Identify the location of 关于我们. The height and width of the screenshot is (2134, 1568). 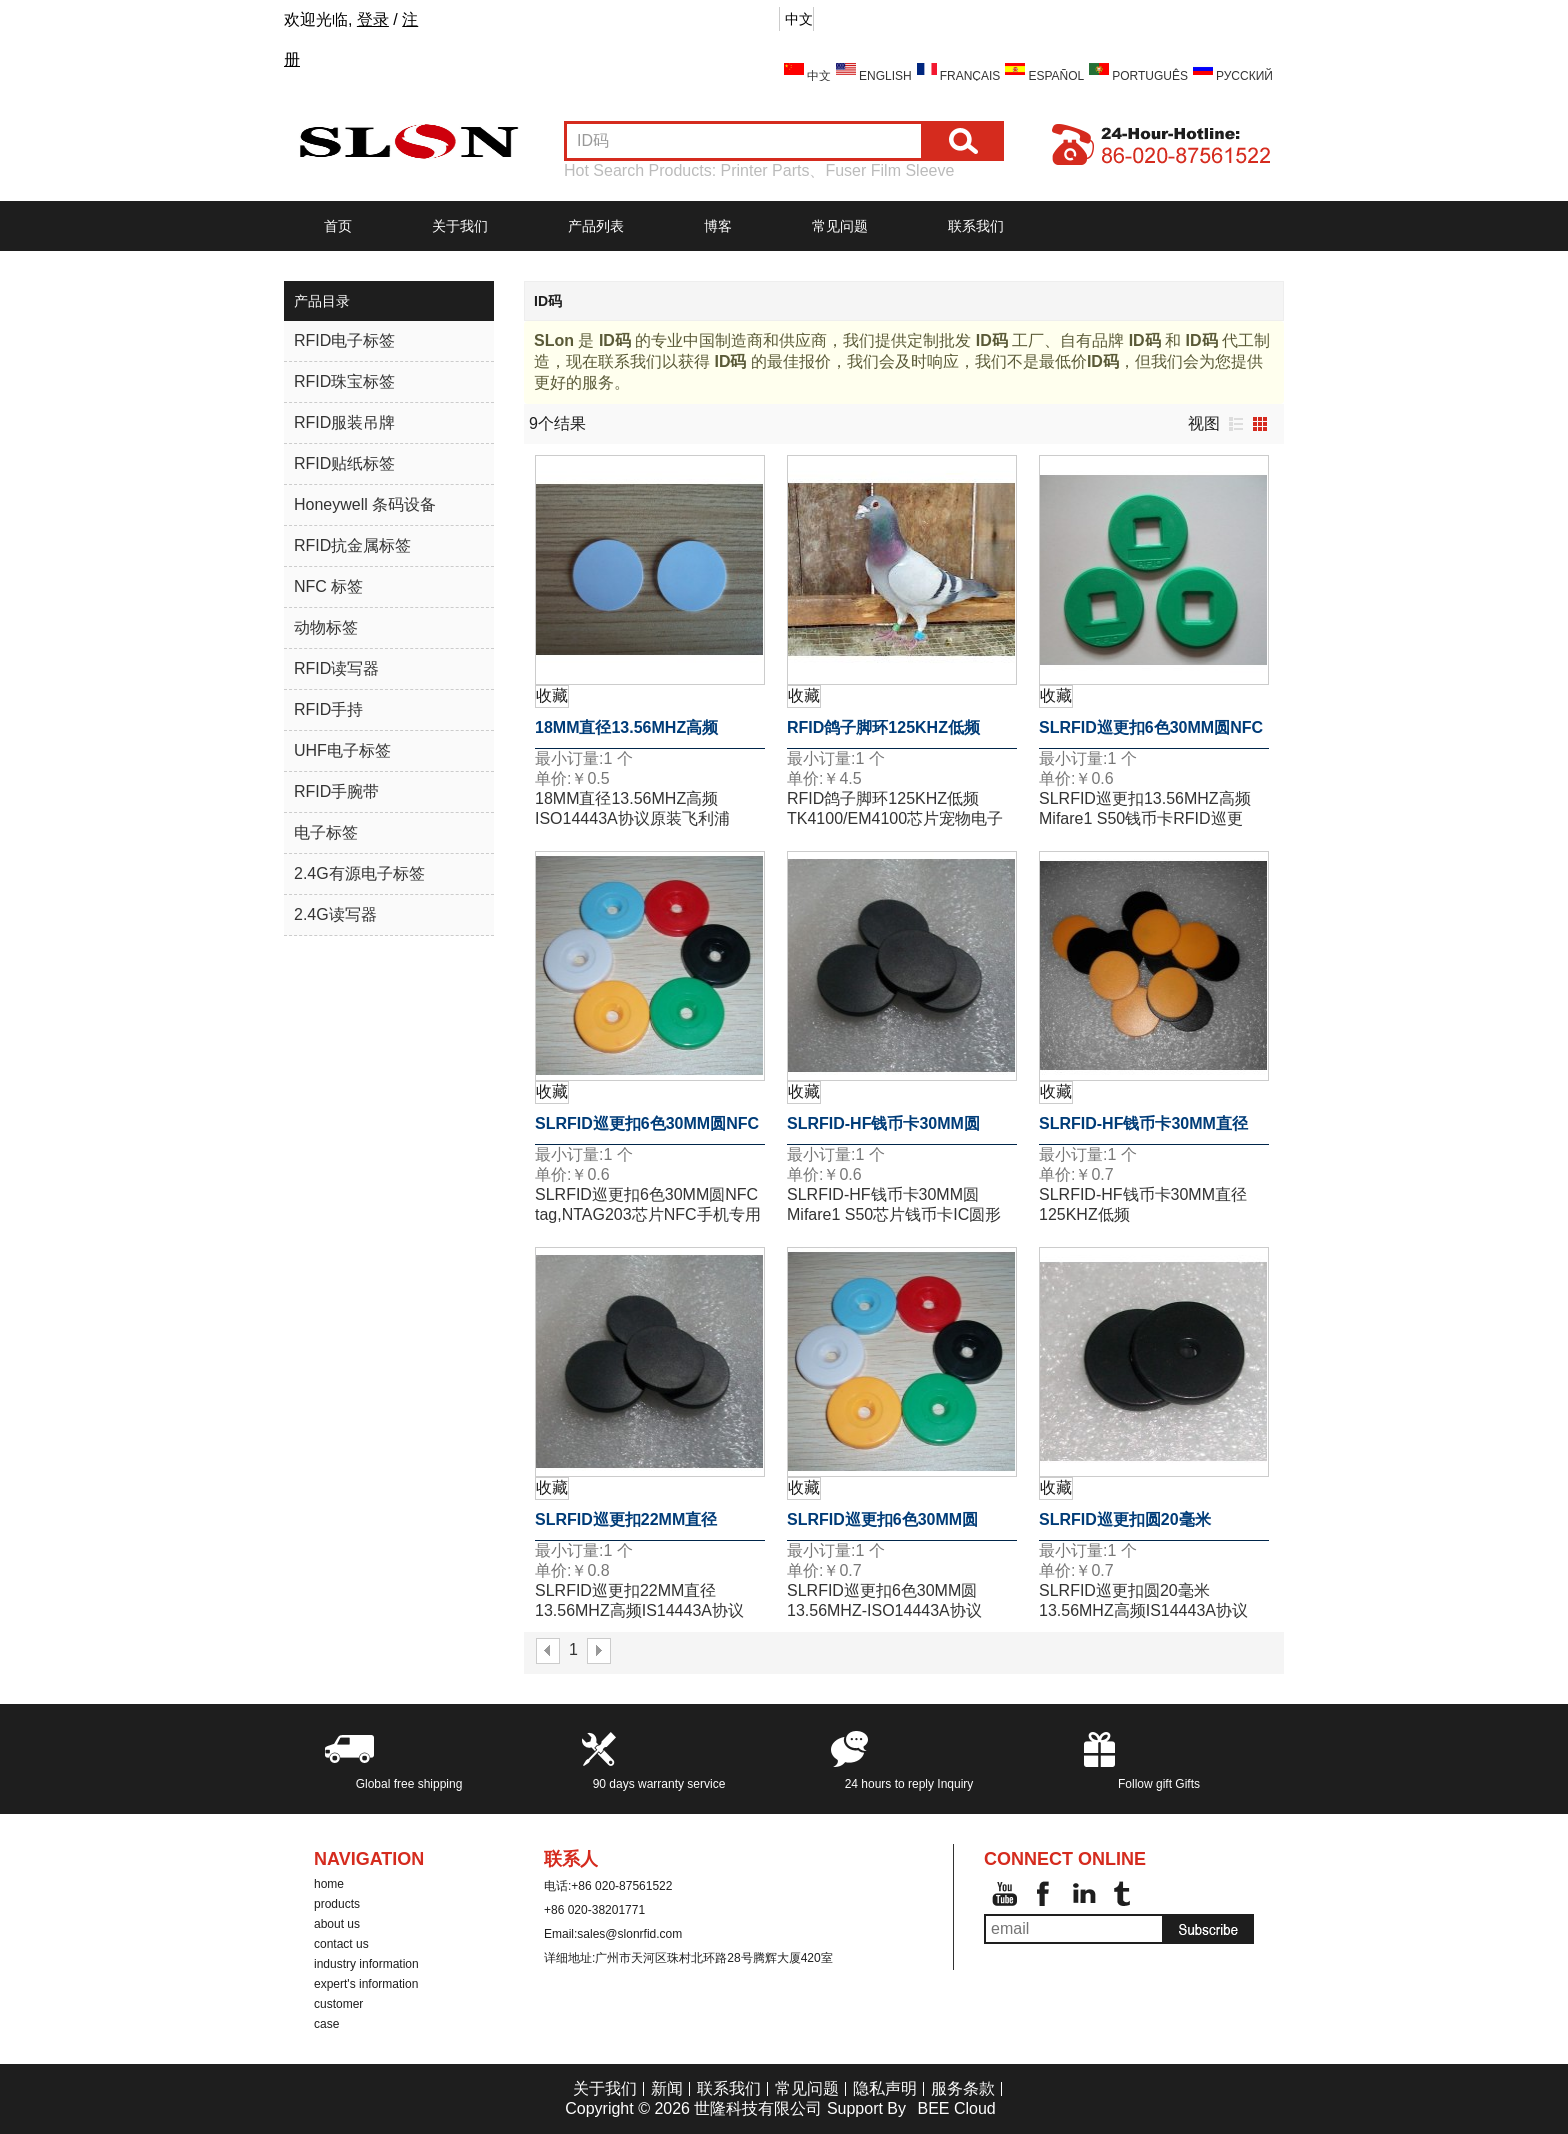
(460, 226).